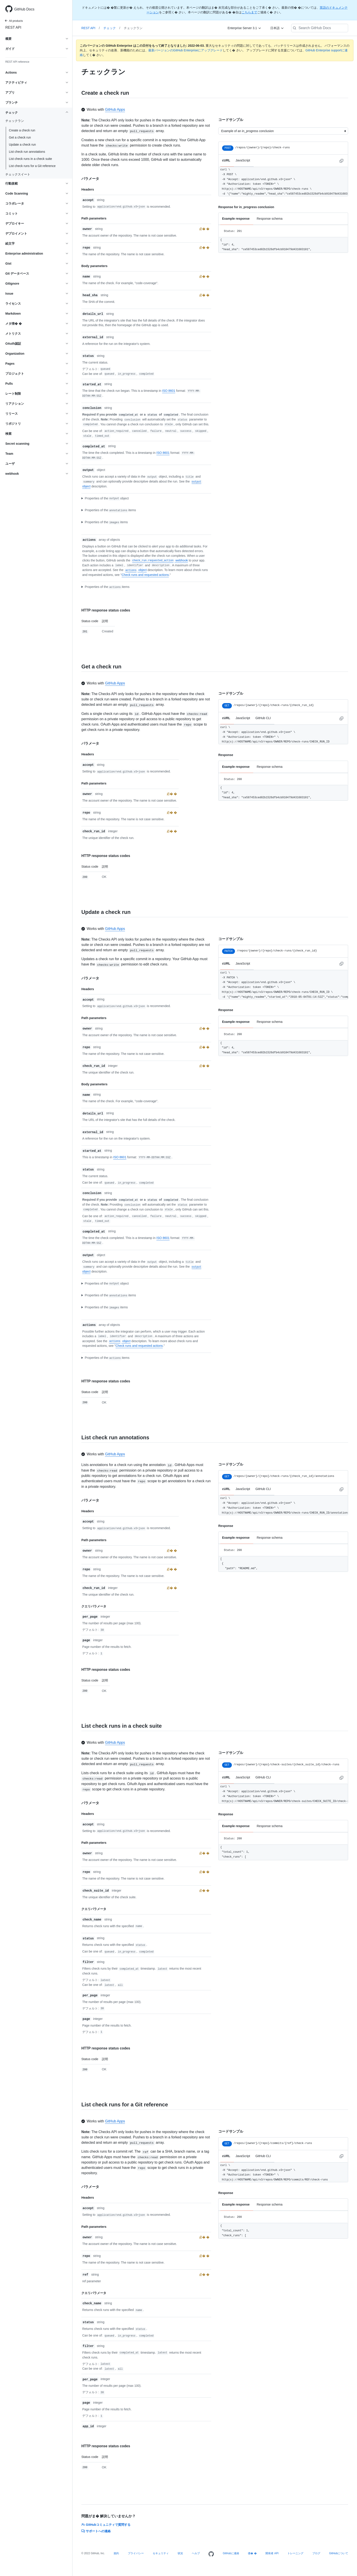  What do you see at coordinates (252, 2553) in the screenshot?
I see `価� �` at bounding box center [252, 2553].